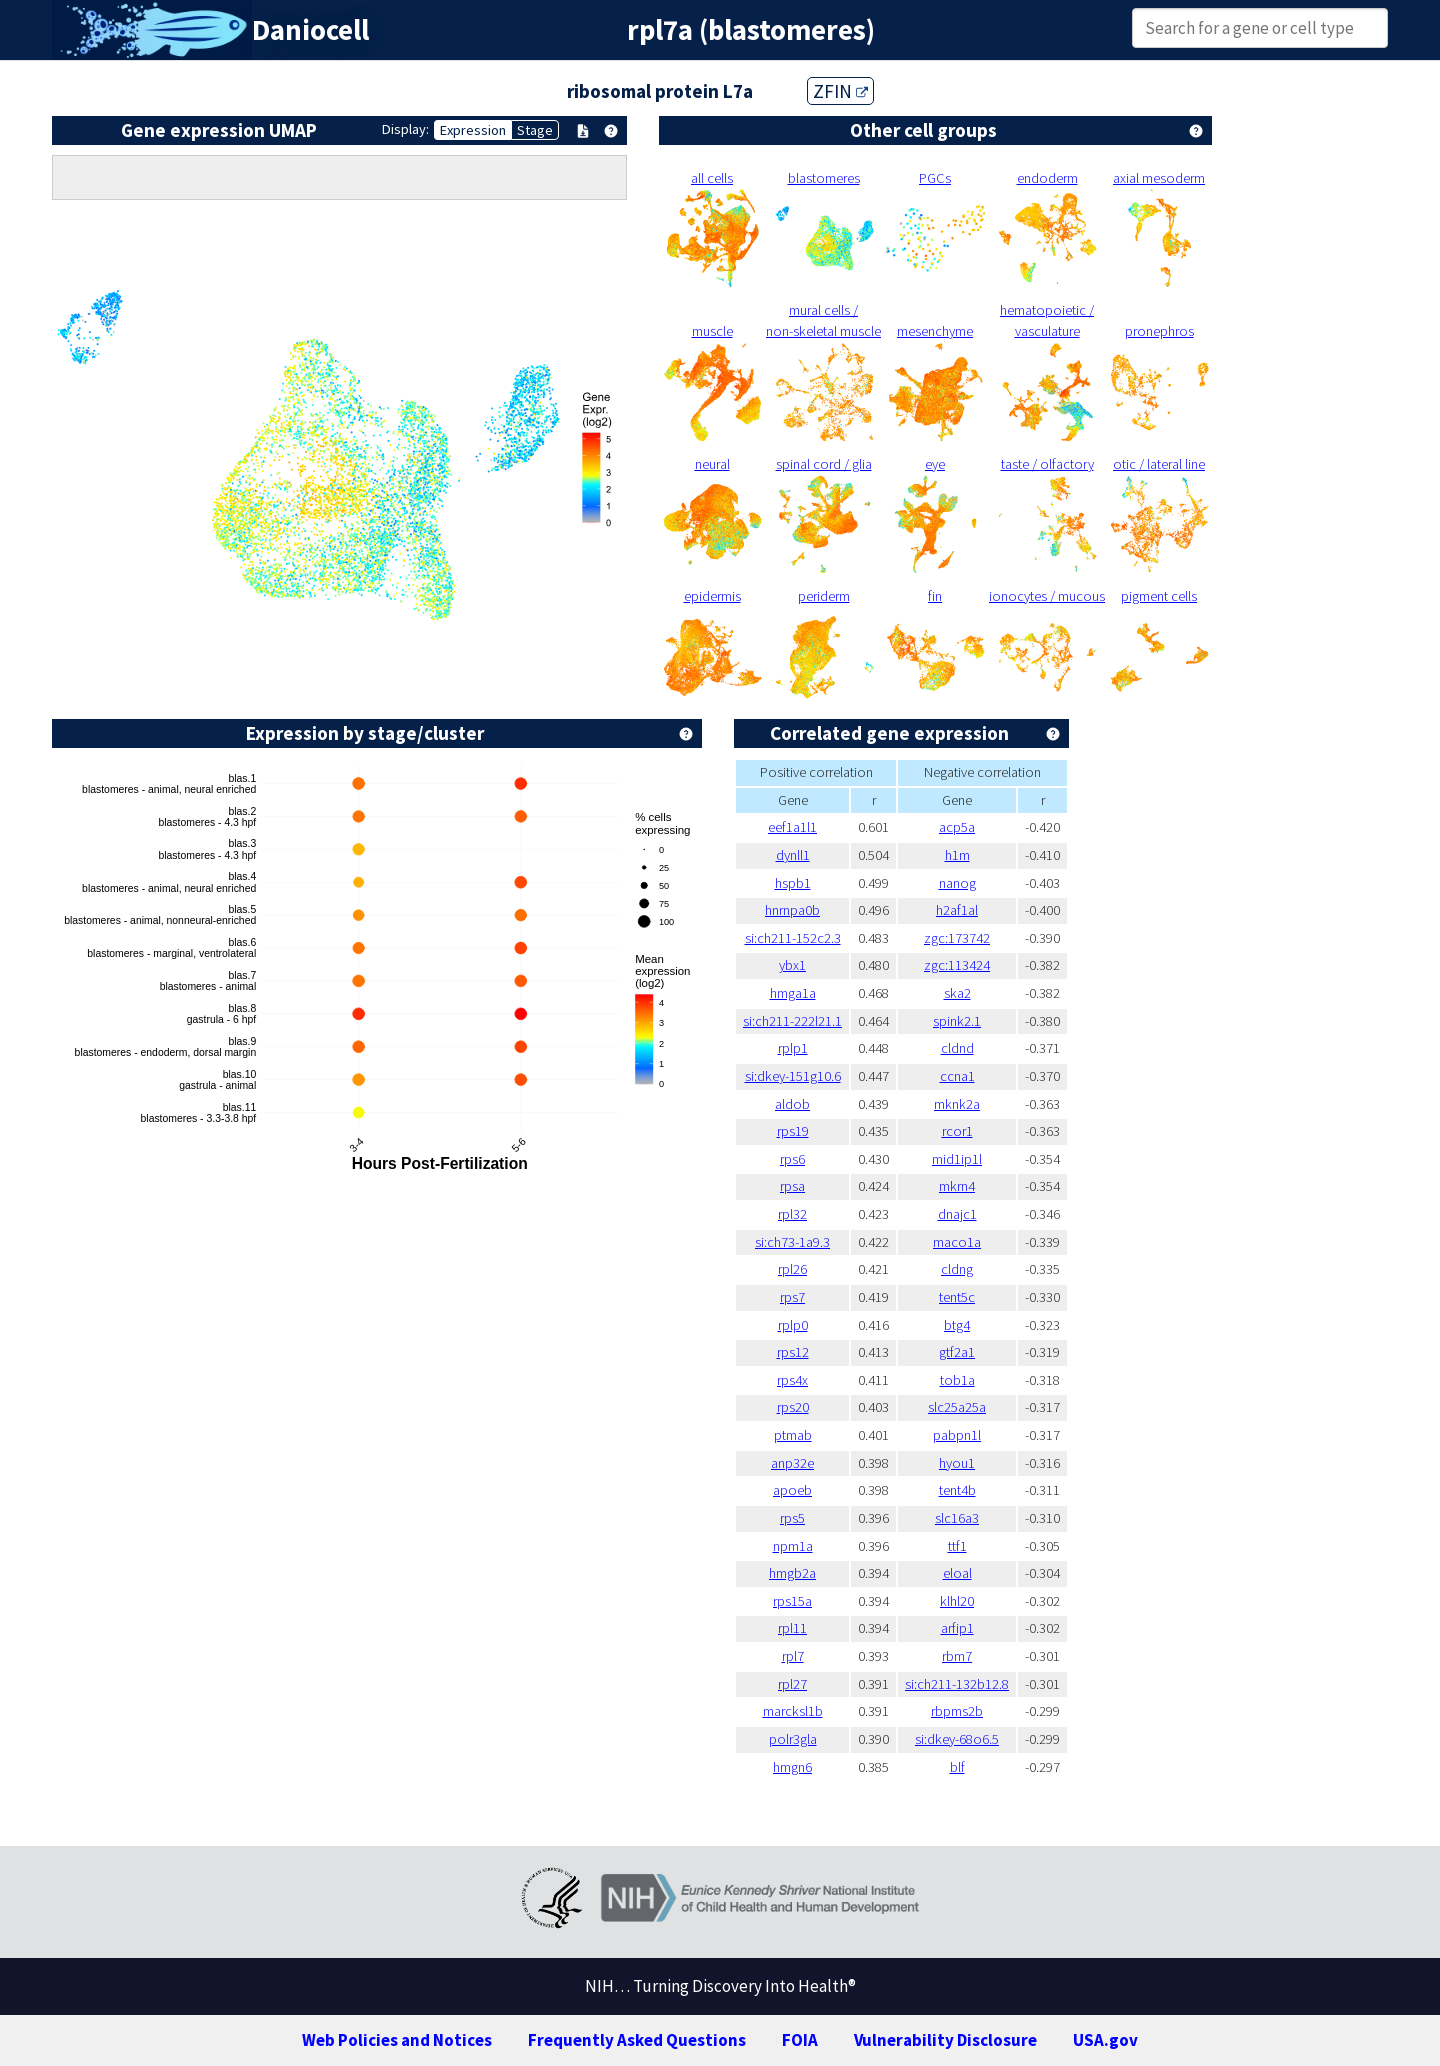  What do you see at coordinates (792, 1186) in the screenshot?
I see `rpsa` at bounding box center [792, 1186].